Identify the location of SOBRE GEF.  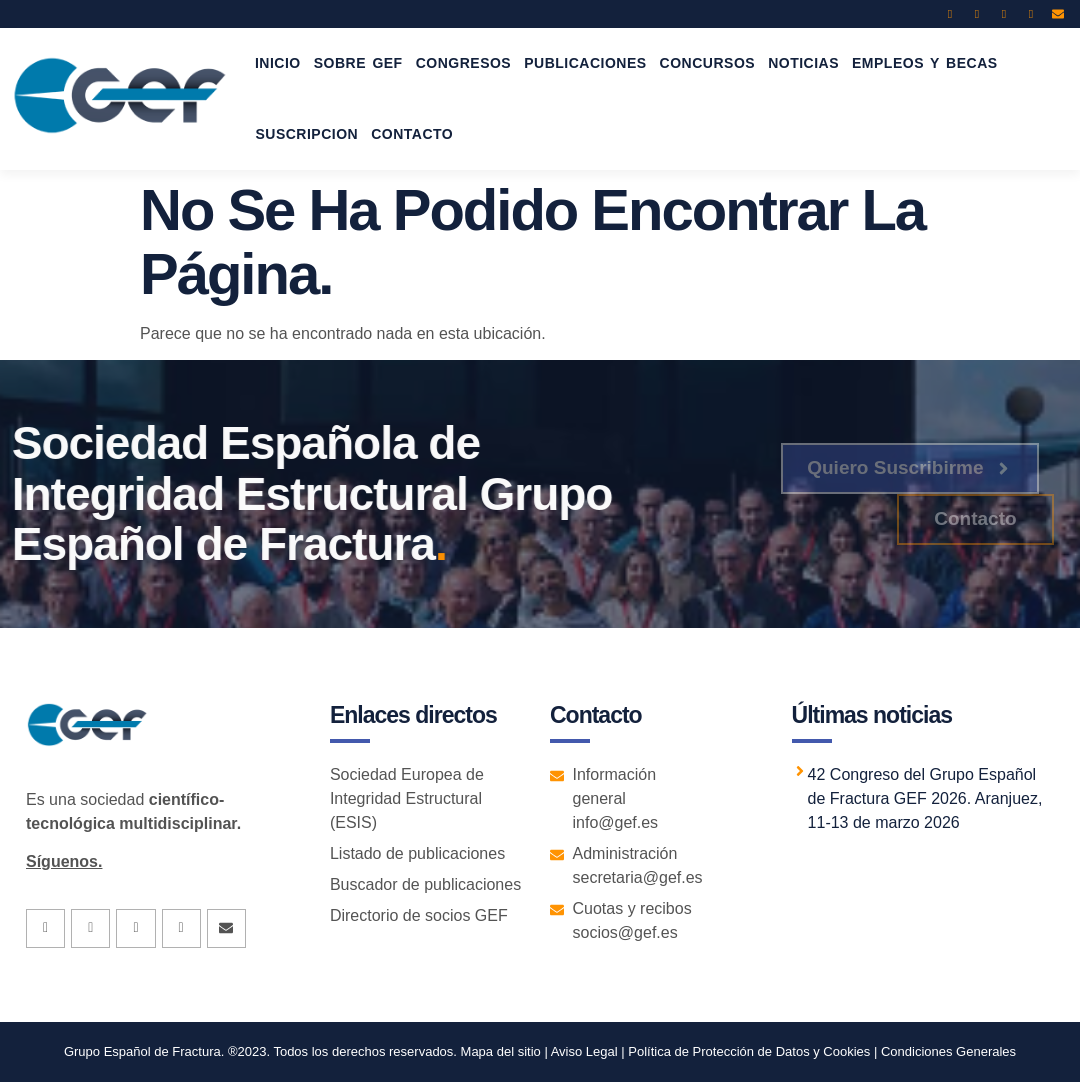
(358, 63).